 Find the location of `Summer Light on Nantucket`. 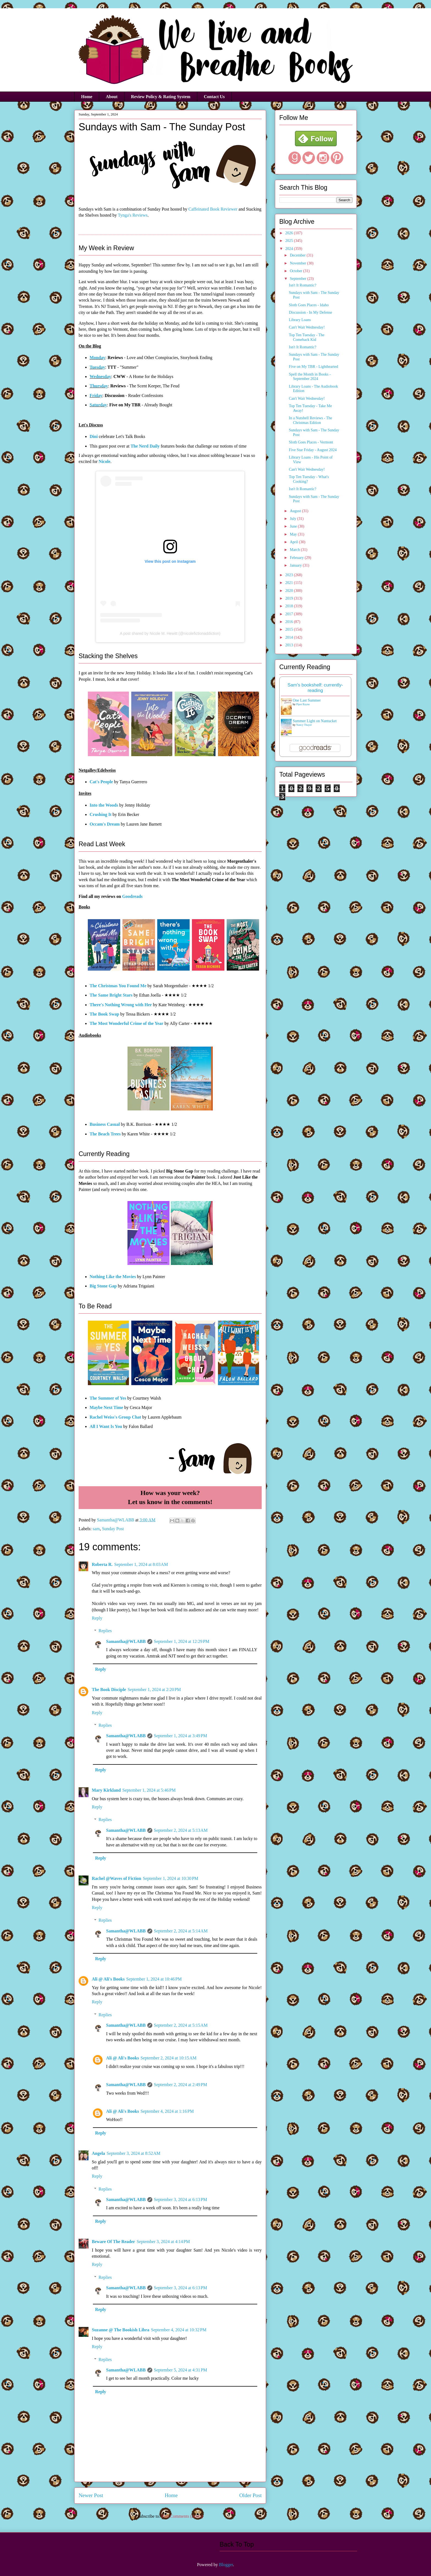

Summer Light on Nantucket is located at coordinates (315, 721).